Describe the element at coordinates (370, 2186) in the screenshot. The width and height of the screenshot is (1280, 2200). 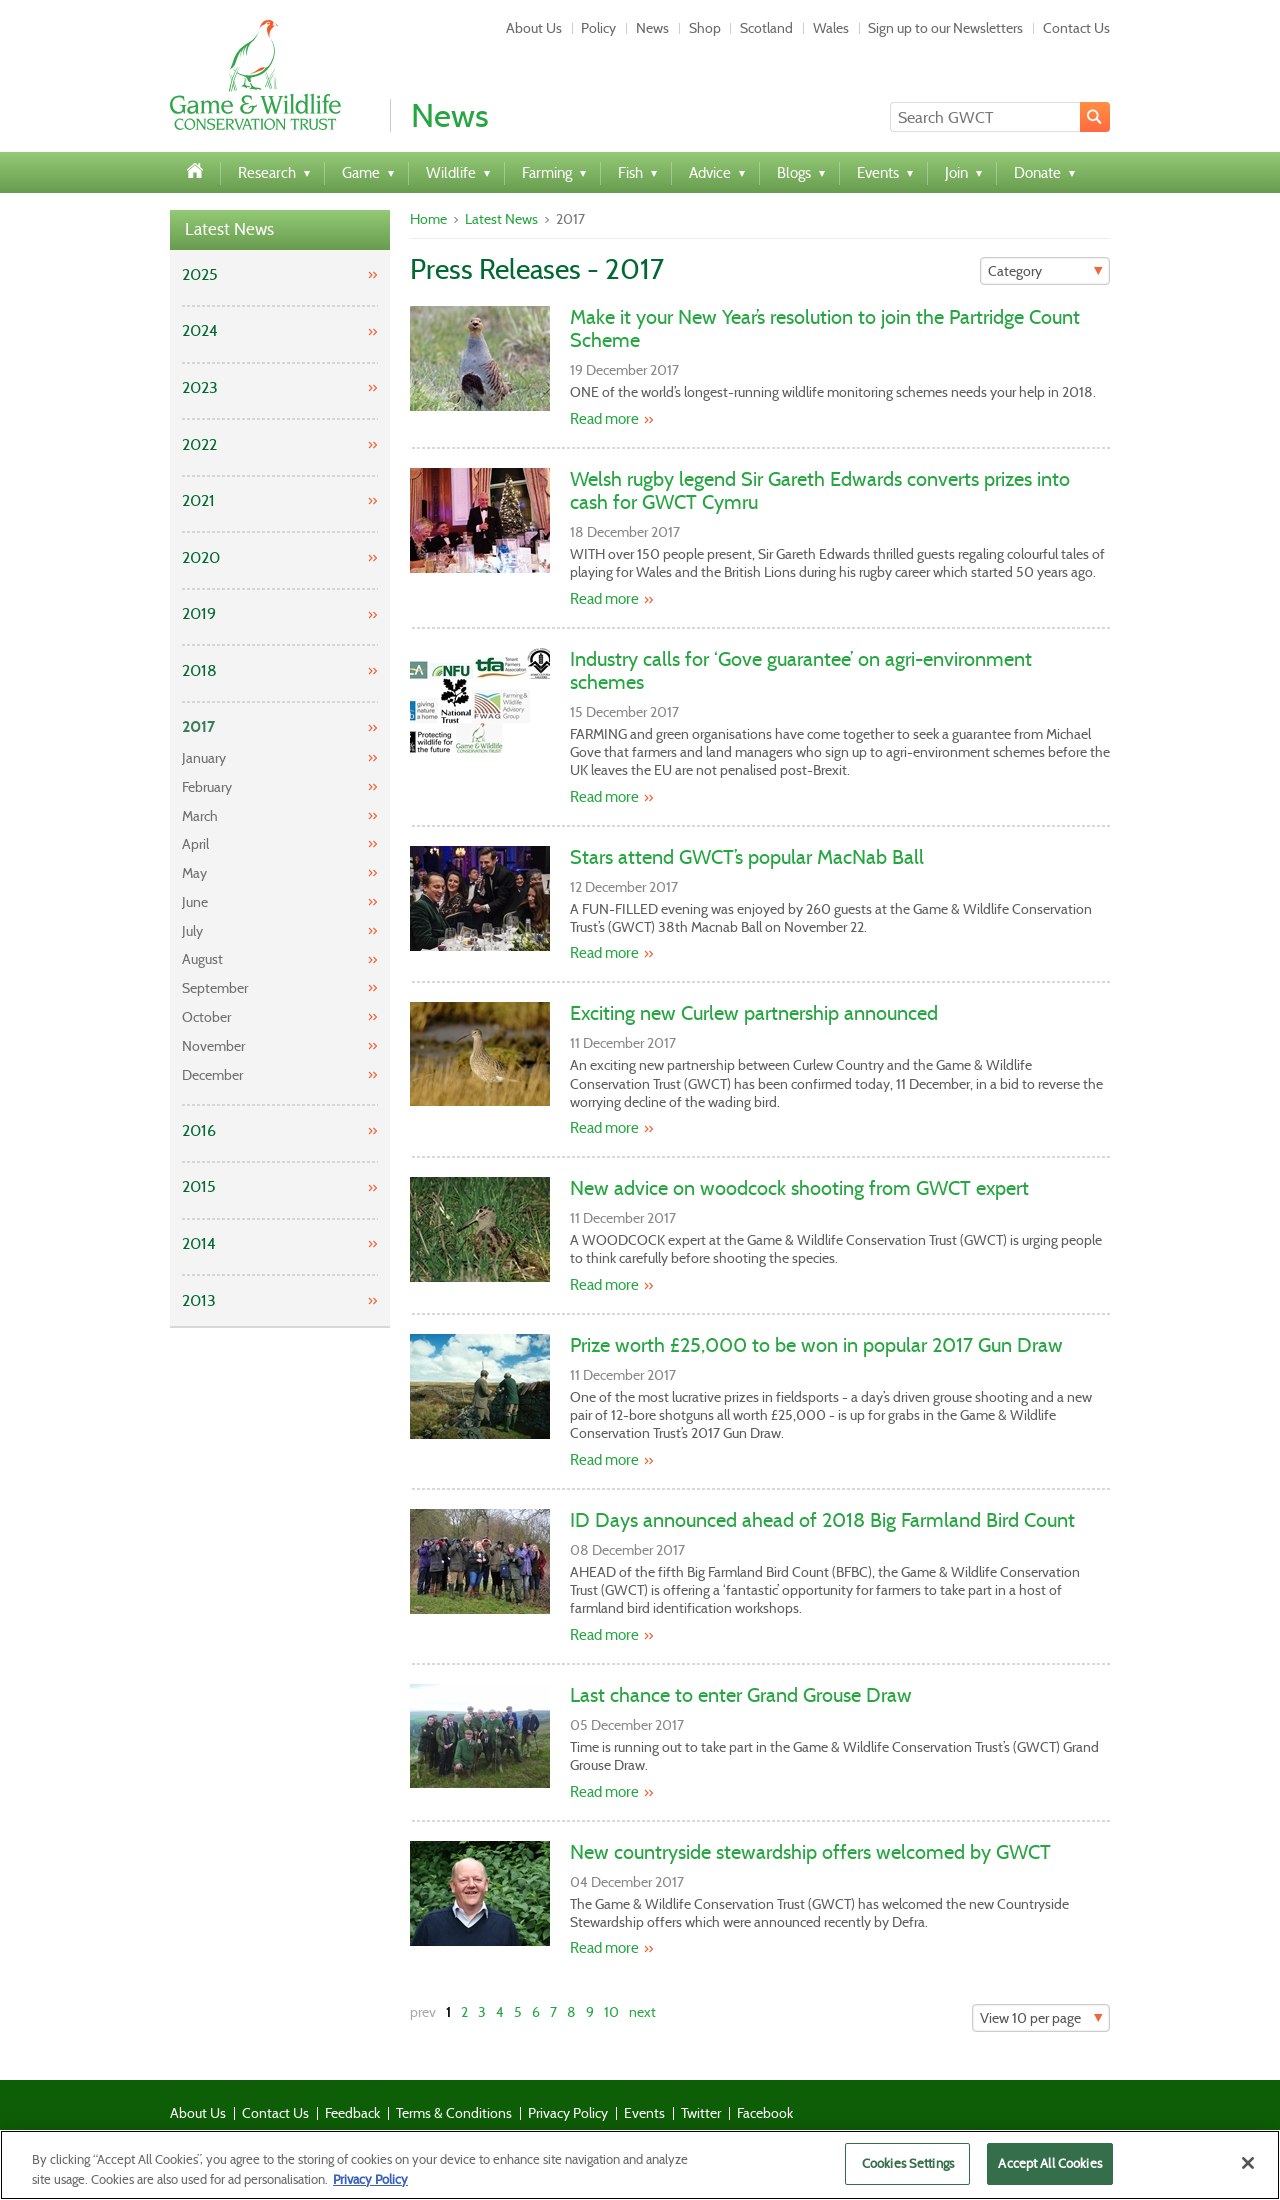
I see `Privacy Policy [More information about your privacy]` at that location.